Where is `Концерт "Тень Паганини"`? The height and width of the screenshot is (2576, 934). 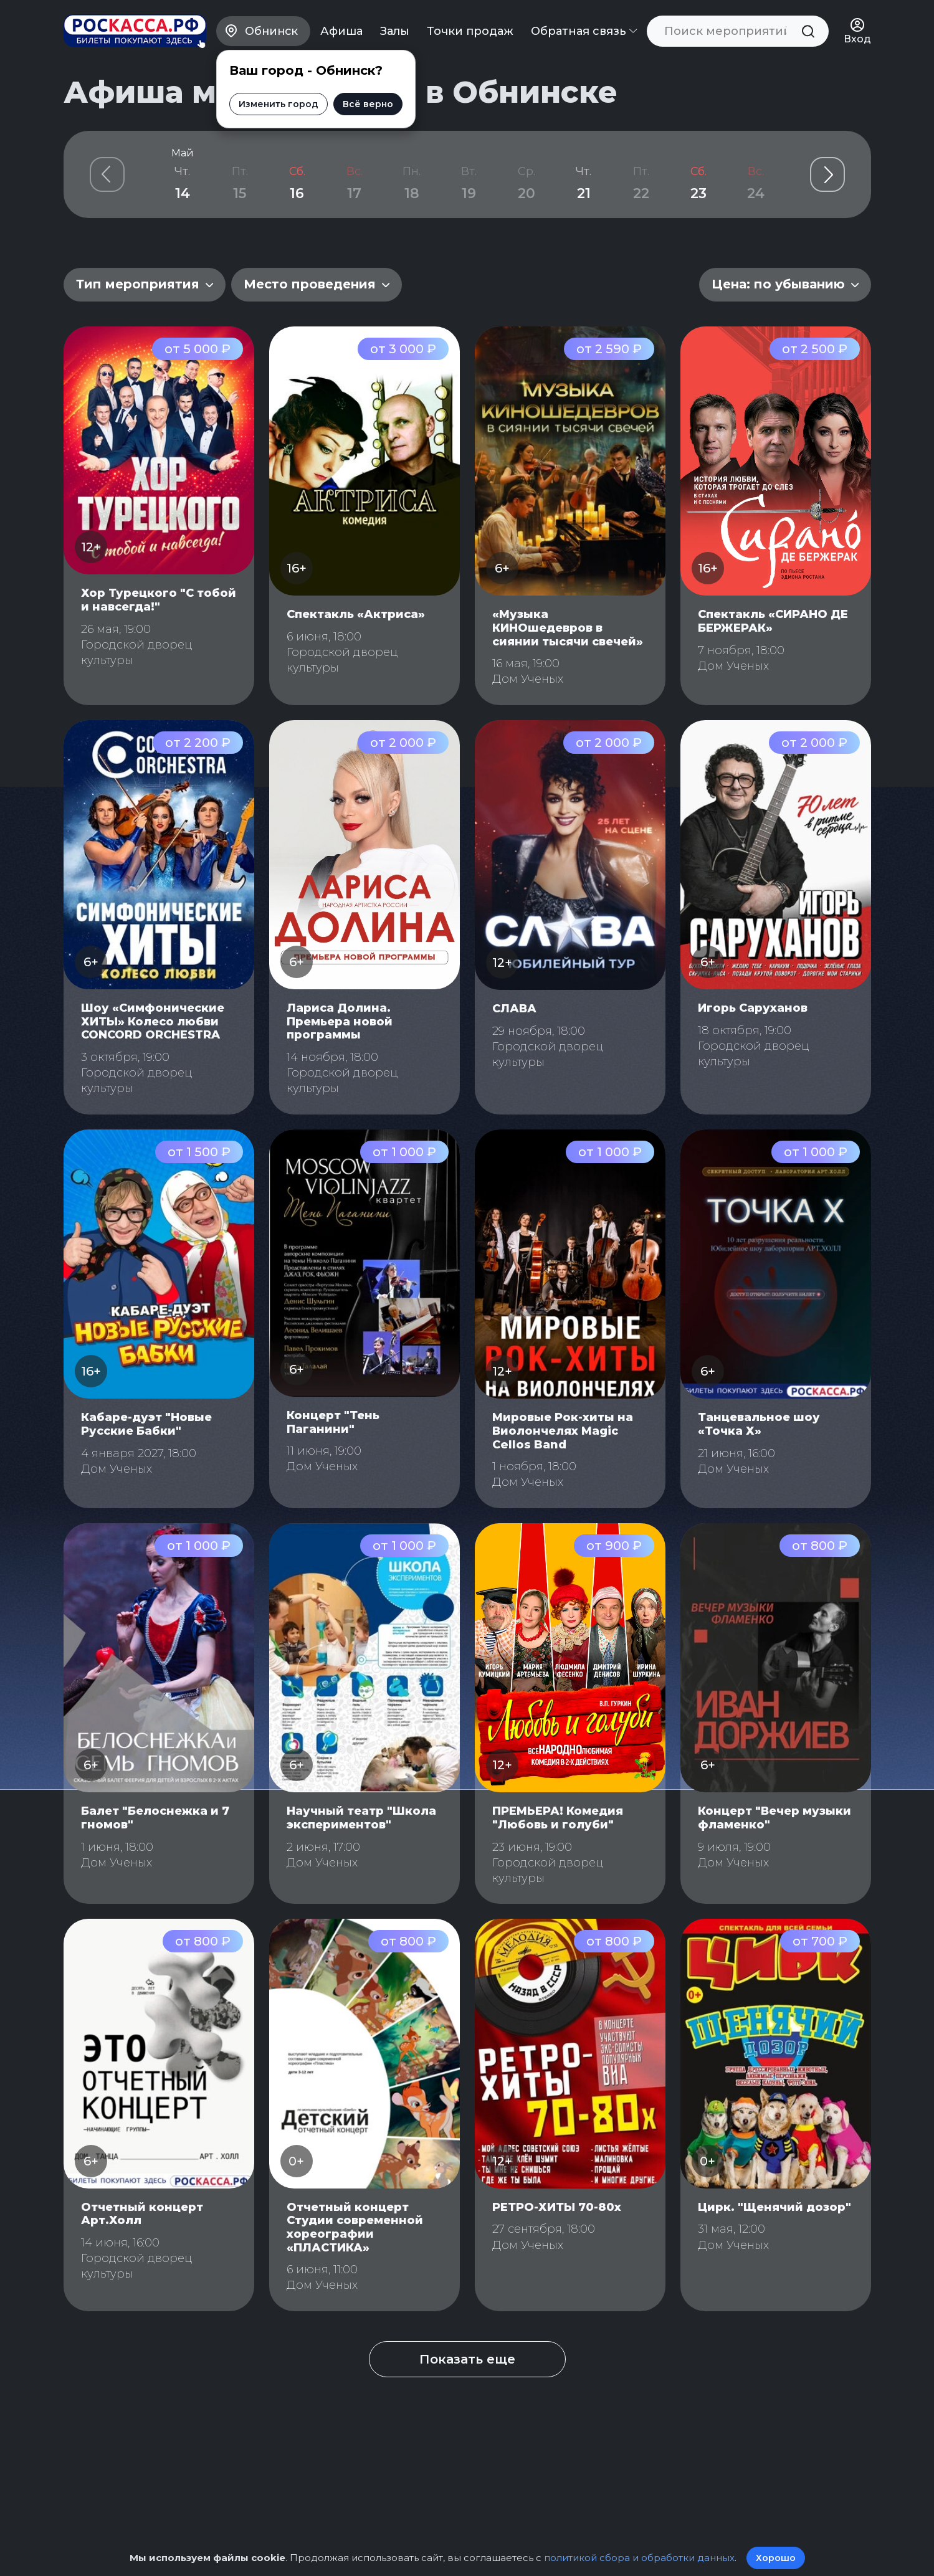
Концерт "Тень Паганини" is located at coordinates (333, 1422).